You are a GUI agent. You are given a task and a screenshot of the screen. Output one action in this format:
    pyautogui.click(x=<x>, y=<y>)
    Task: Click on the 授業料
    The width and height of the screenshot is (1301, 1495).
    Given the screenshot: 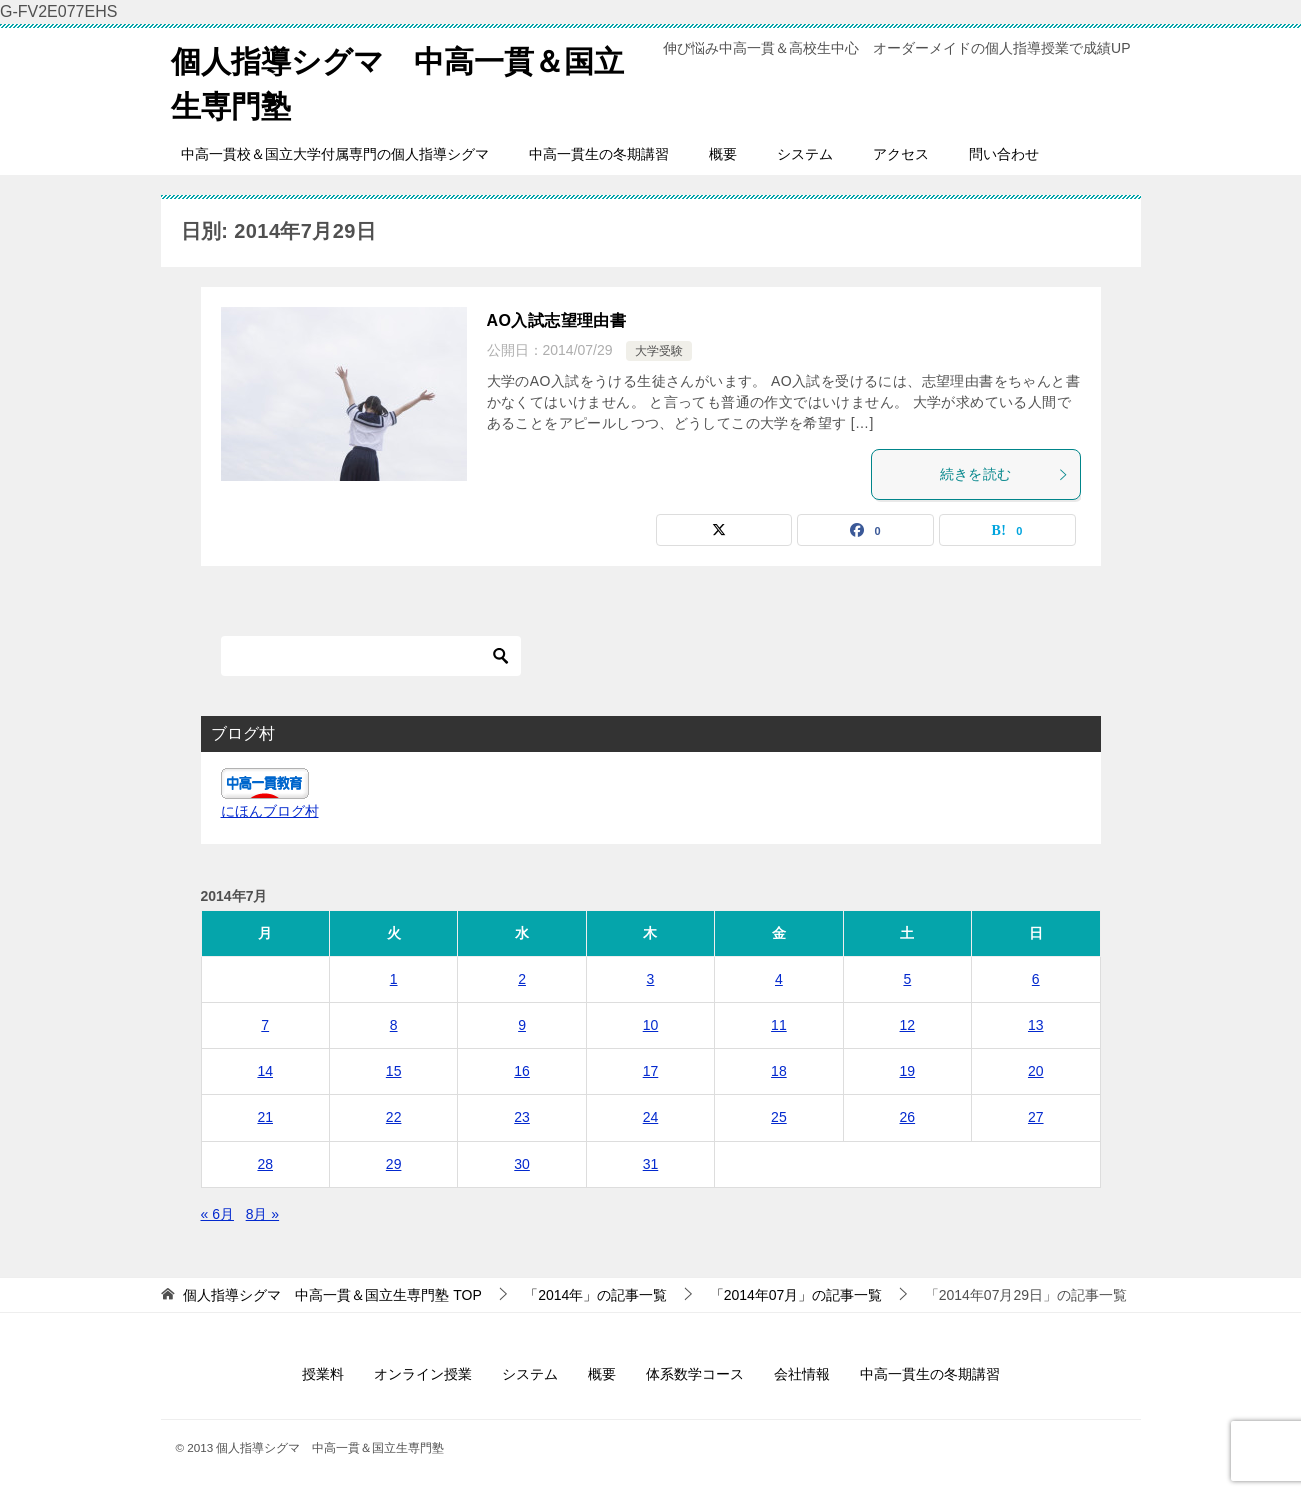 What is the action you would take?
    pyautogui.click(x=323, y=1374)
    